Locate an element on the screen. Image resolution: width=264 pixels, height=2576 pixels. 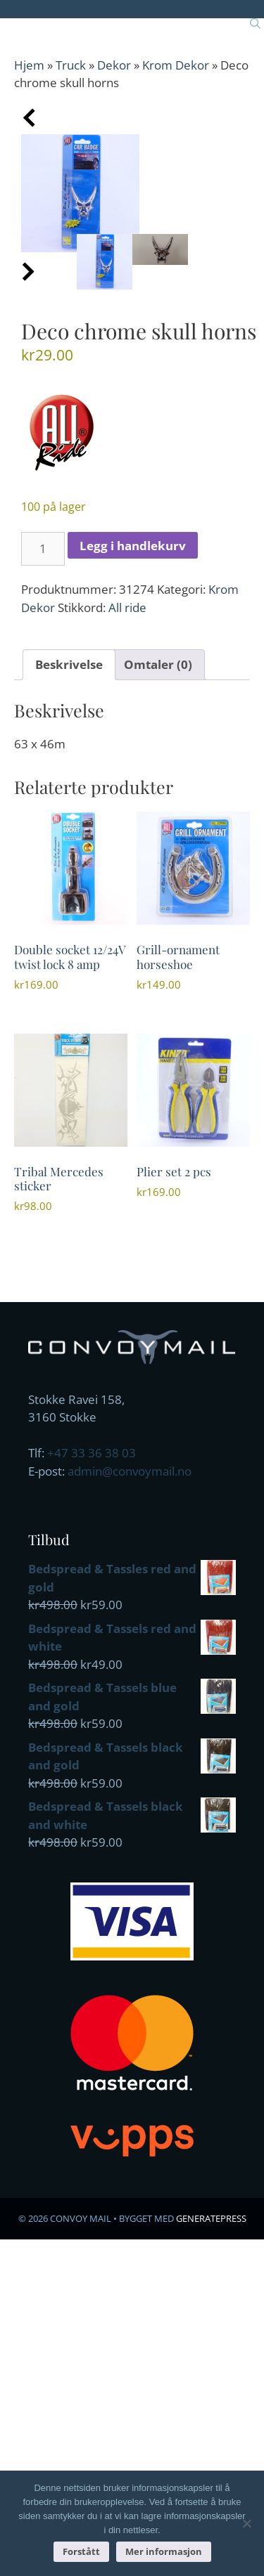
Omtaler (0) [tab] is located at coordinates (158, 664).